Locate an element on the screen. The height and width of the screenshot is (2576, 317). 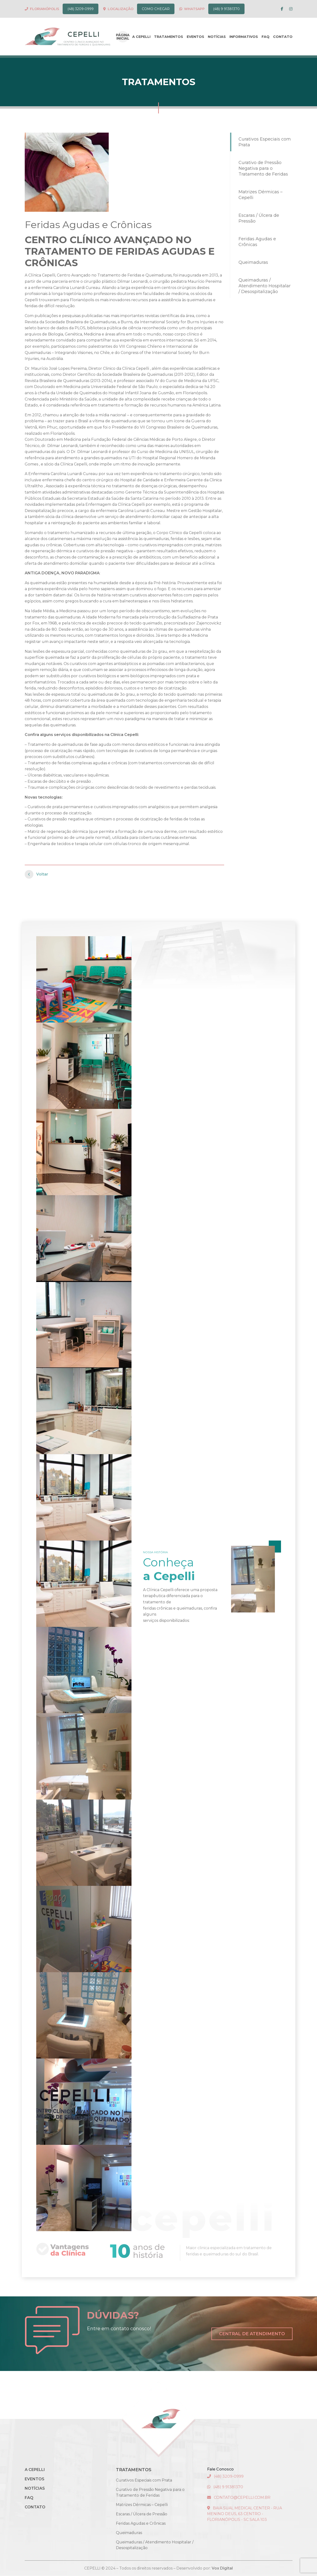
(48) 3209-0999 is located at coordinates (80, 9).